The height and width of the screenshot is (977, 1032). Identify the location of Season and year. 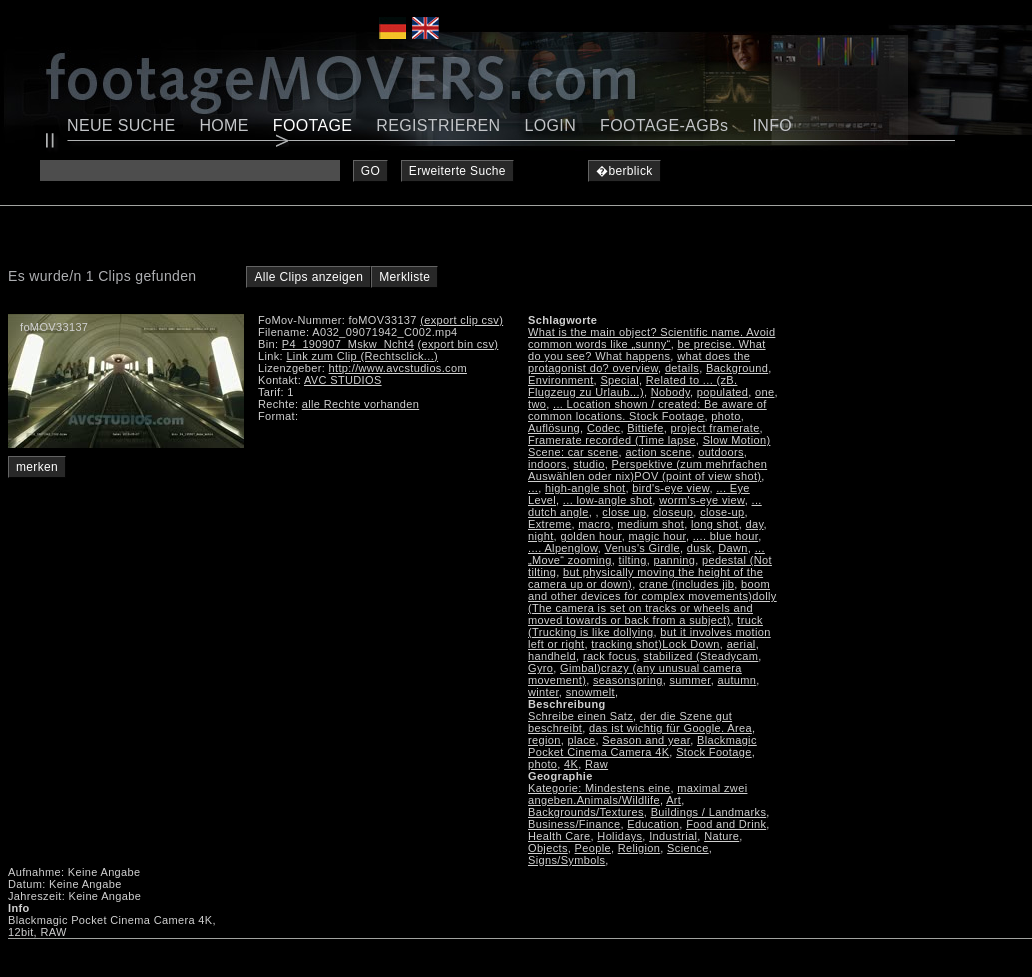
(646, 740).